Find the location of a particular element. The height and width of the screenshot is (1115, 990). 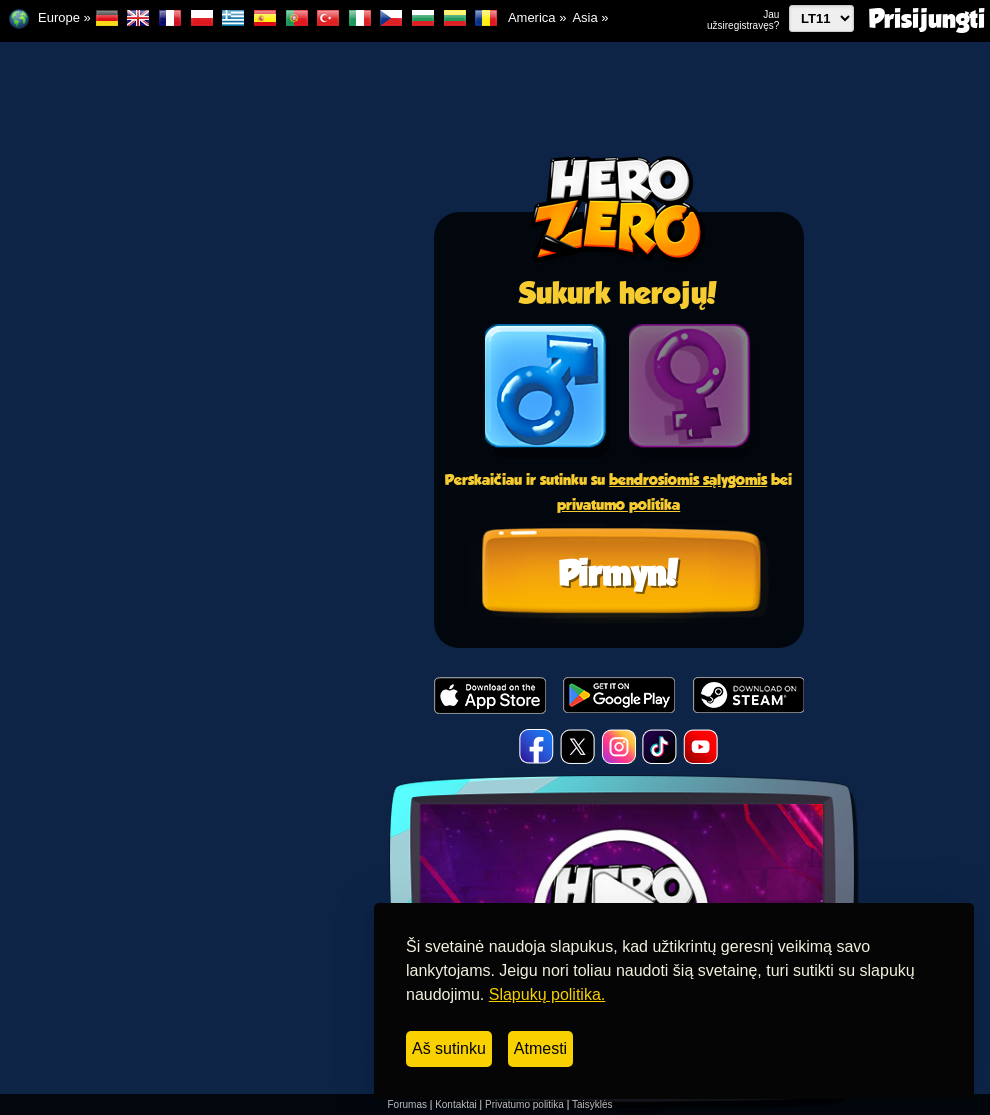

Kontaktai is located at coordinates (456, 1104).